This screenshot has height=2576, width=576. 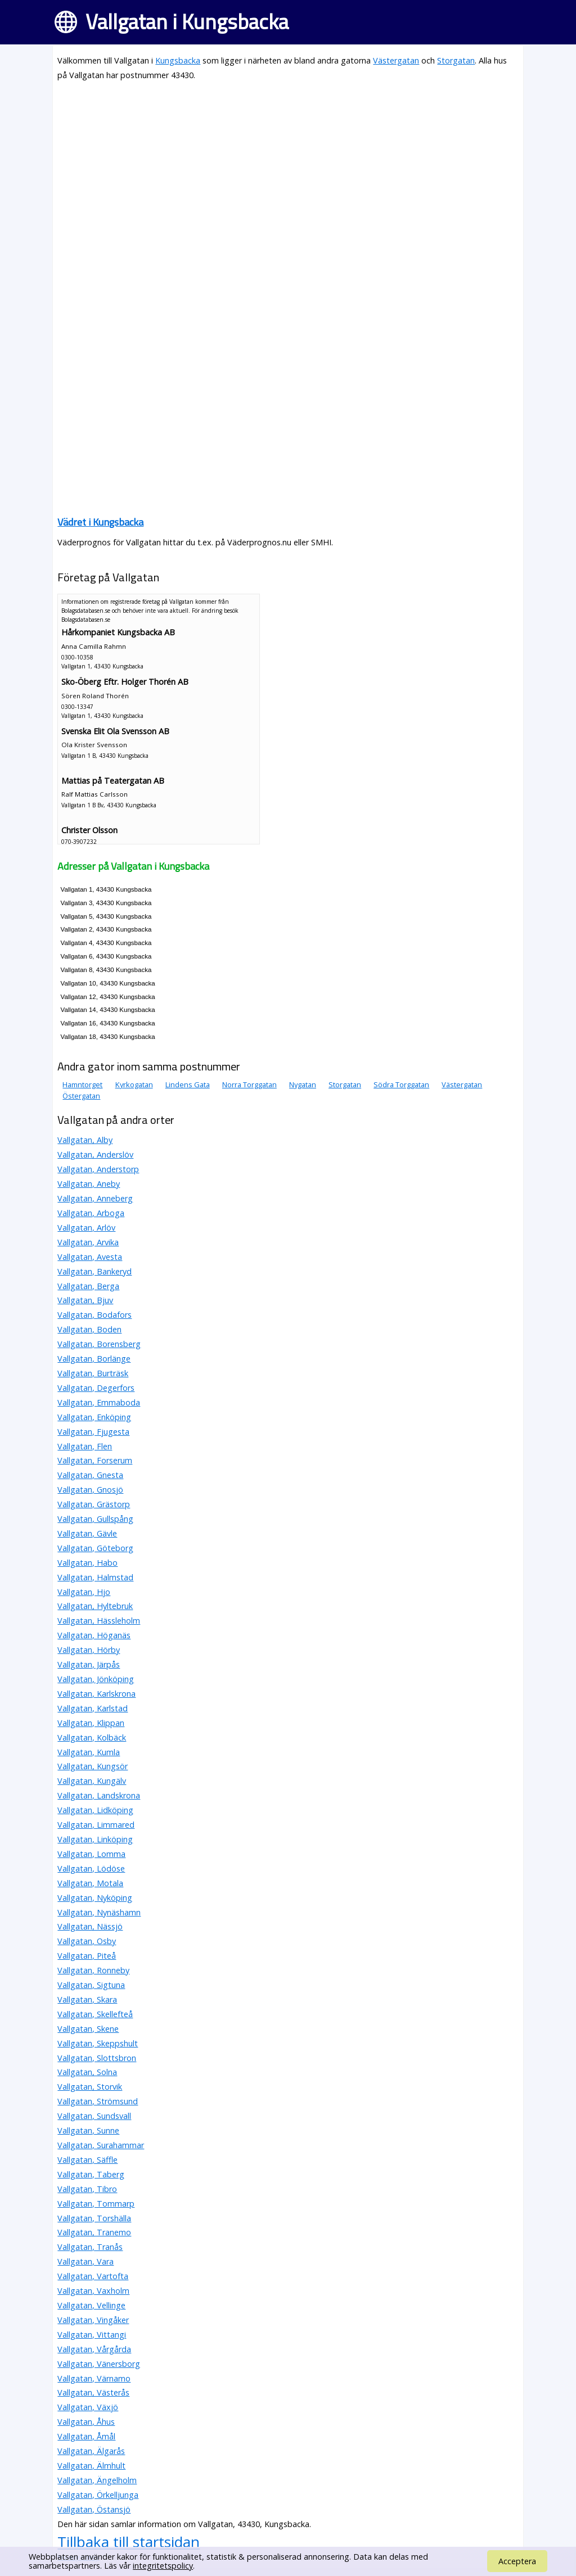 What do you see at coordinates (95, 1606) in the screenshot?
I see `Vallgatan, Hyltebruk` at bounding box center [95, 1606].